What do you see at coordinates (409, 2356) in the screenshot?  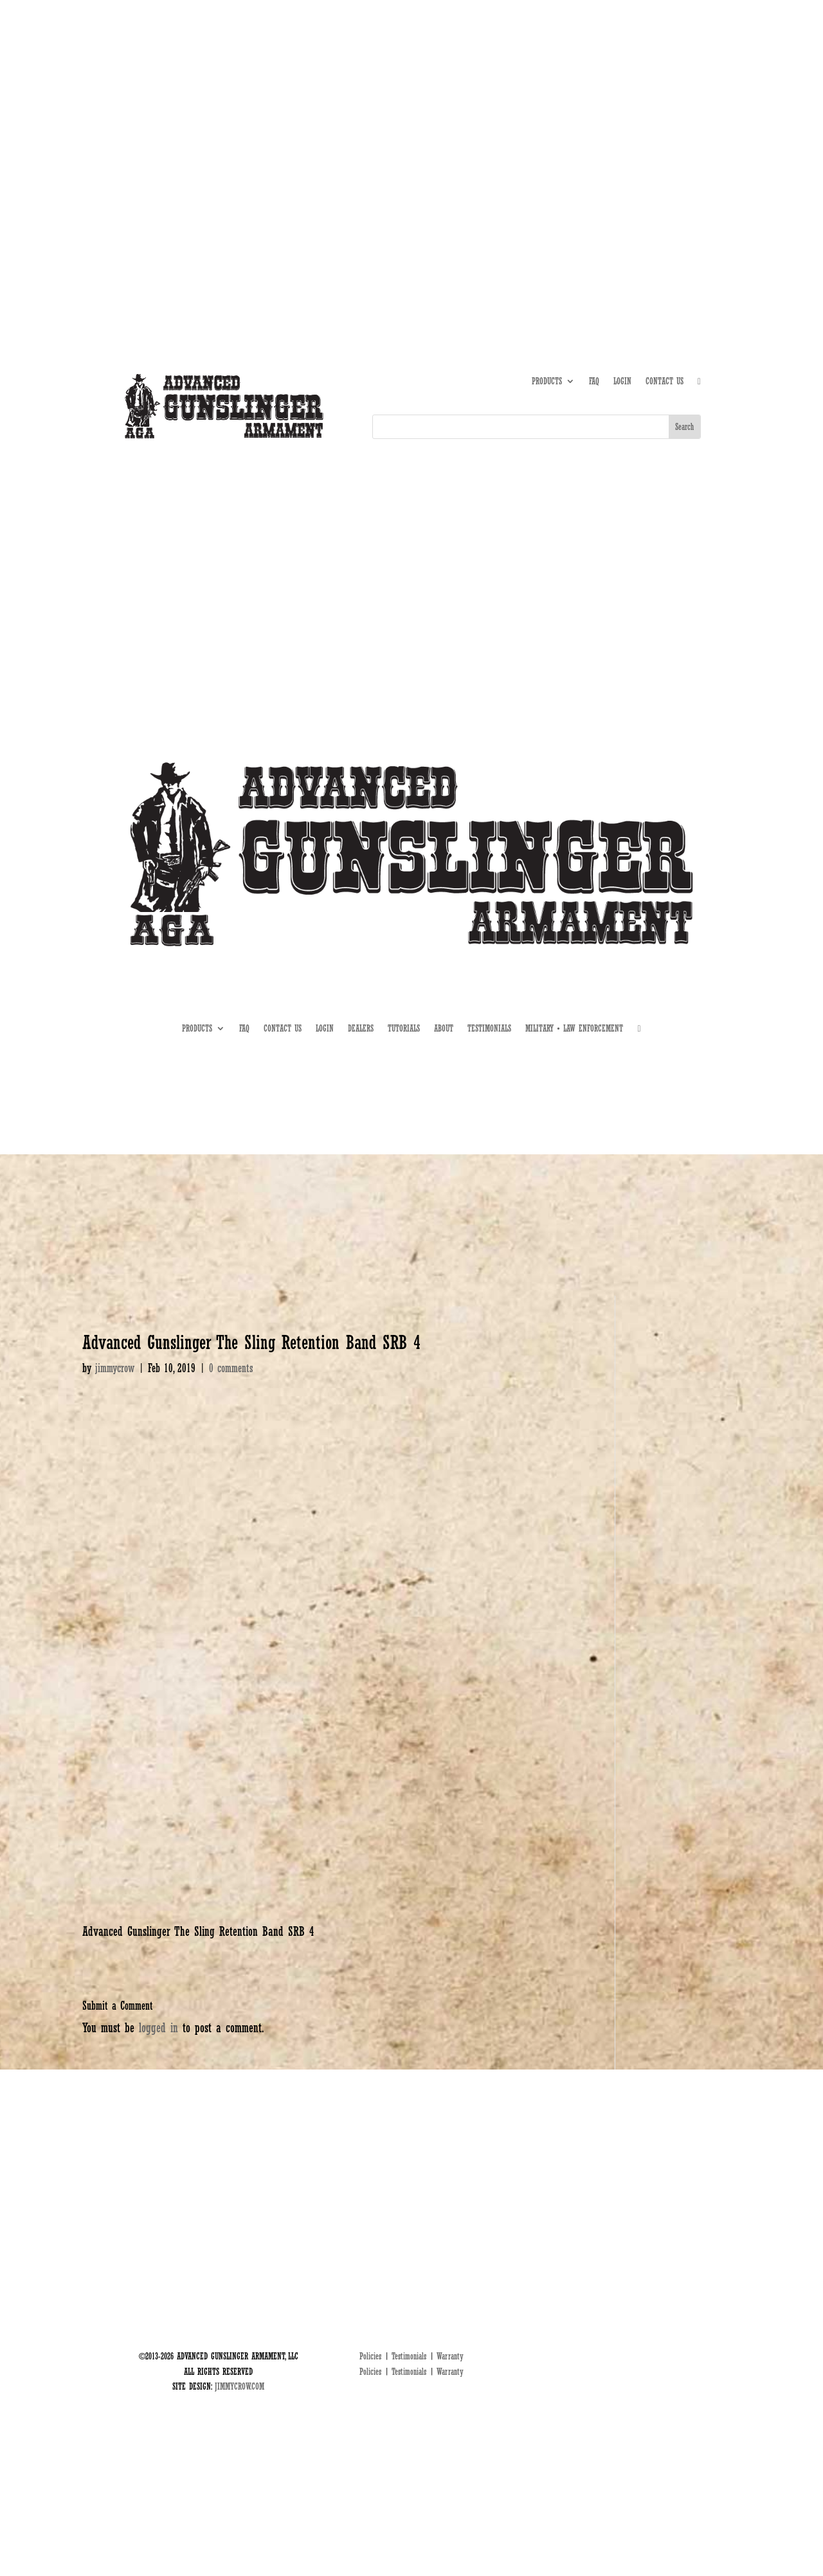 I see `Testimonials` at bounding box center [409, 2356].